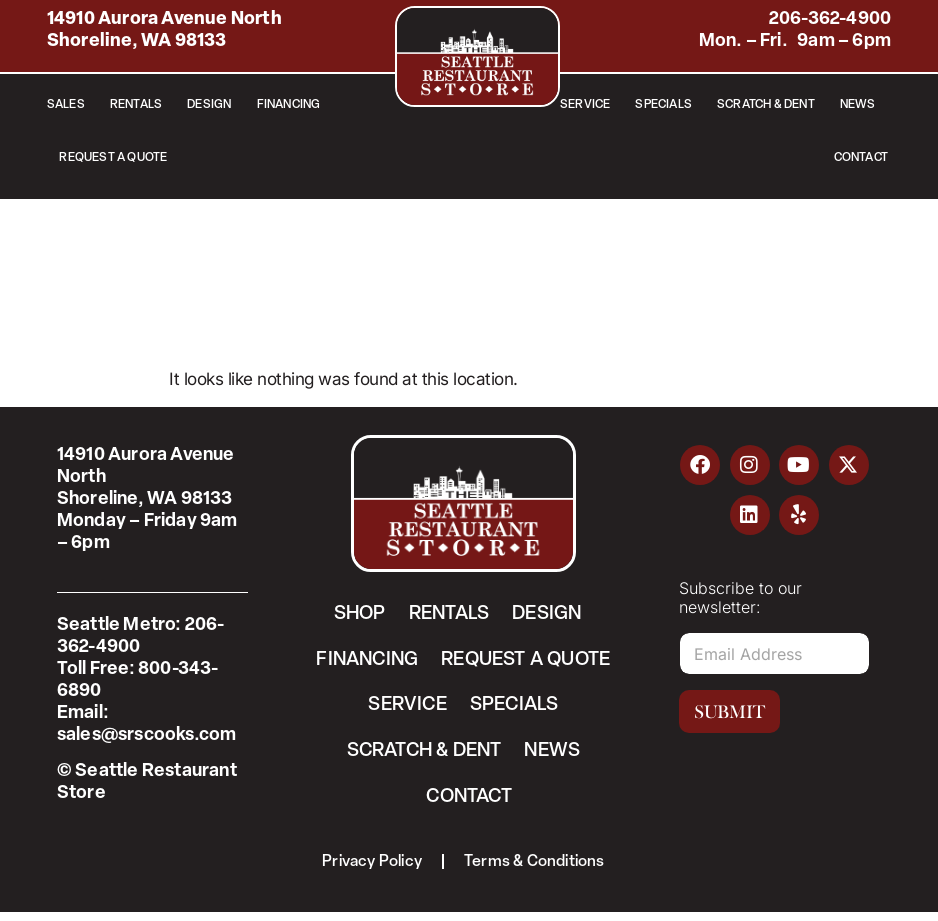 The width and height of the screenshot is (938, 921). Describe the element at coordinates (861, 158) in the screenshot. I see `Contact` at that location.